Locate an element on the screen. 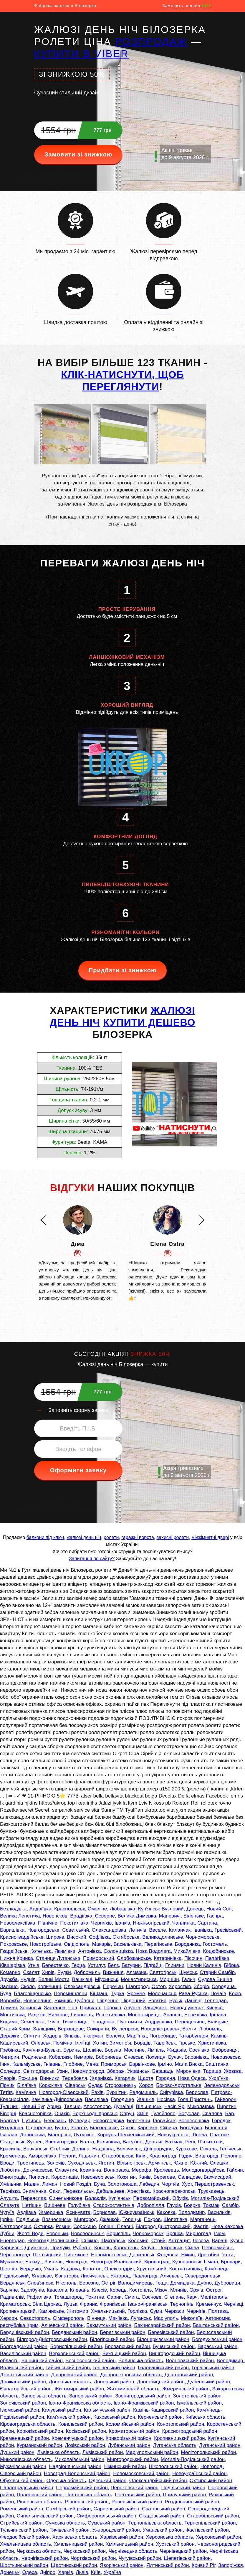 The width and height of the screenshot is (245, 2576). Чугуївський район is located at coordinates (140, 2558).